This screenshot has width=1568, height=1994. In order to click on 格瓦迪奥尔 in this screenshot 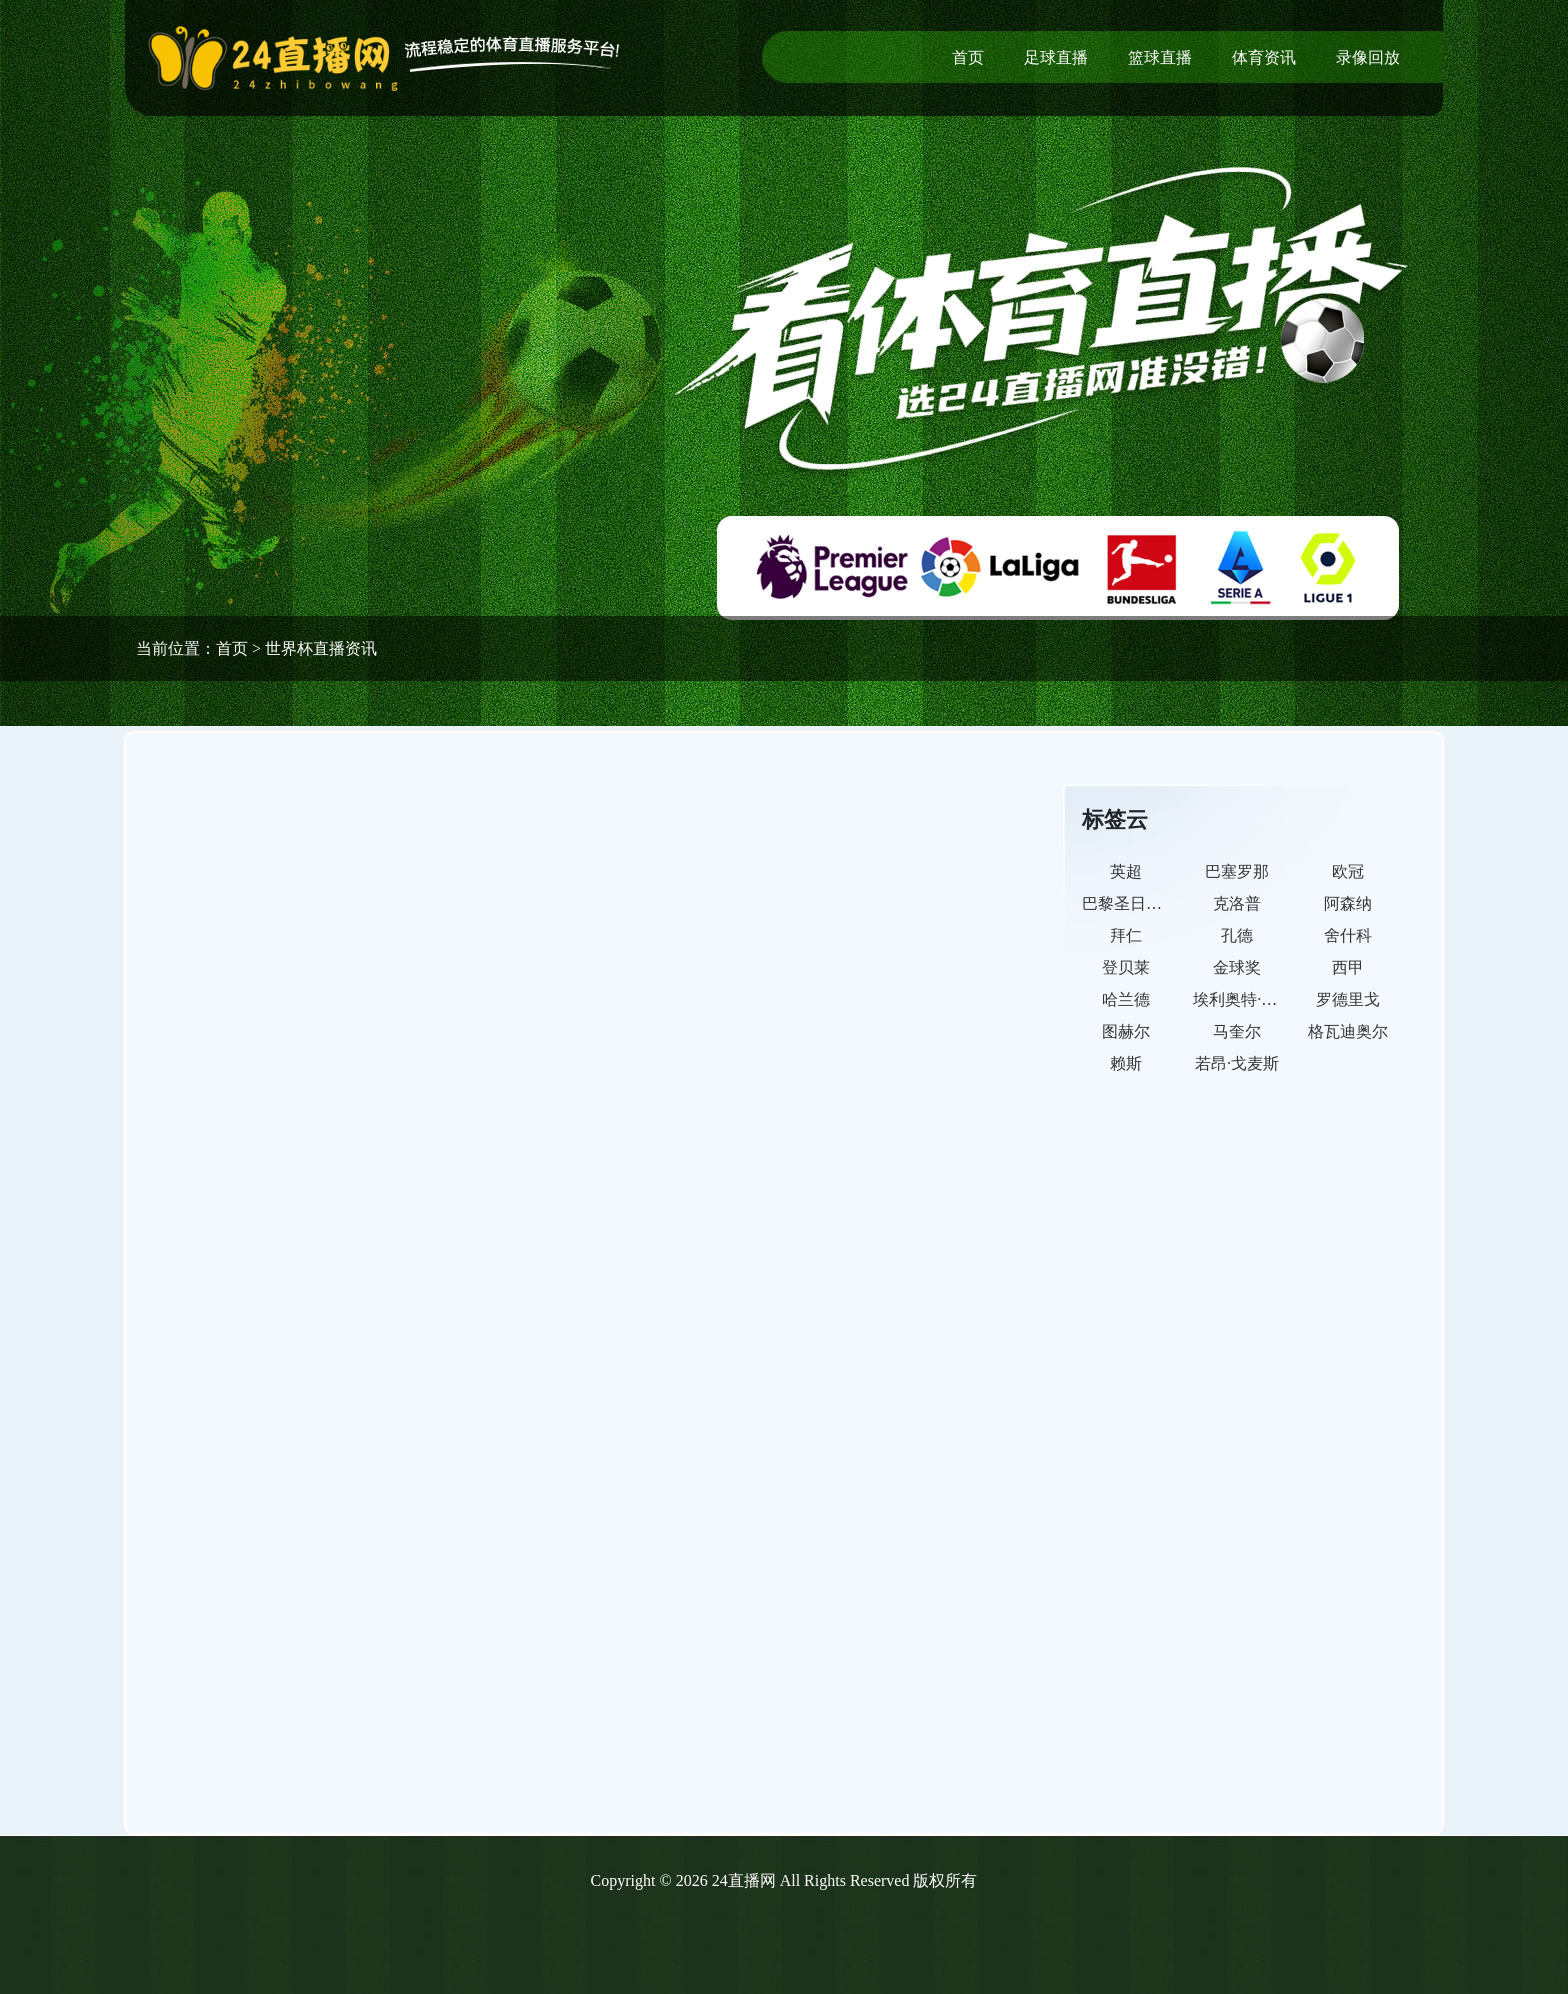, I will do `click(1348, 1031)`.